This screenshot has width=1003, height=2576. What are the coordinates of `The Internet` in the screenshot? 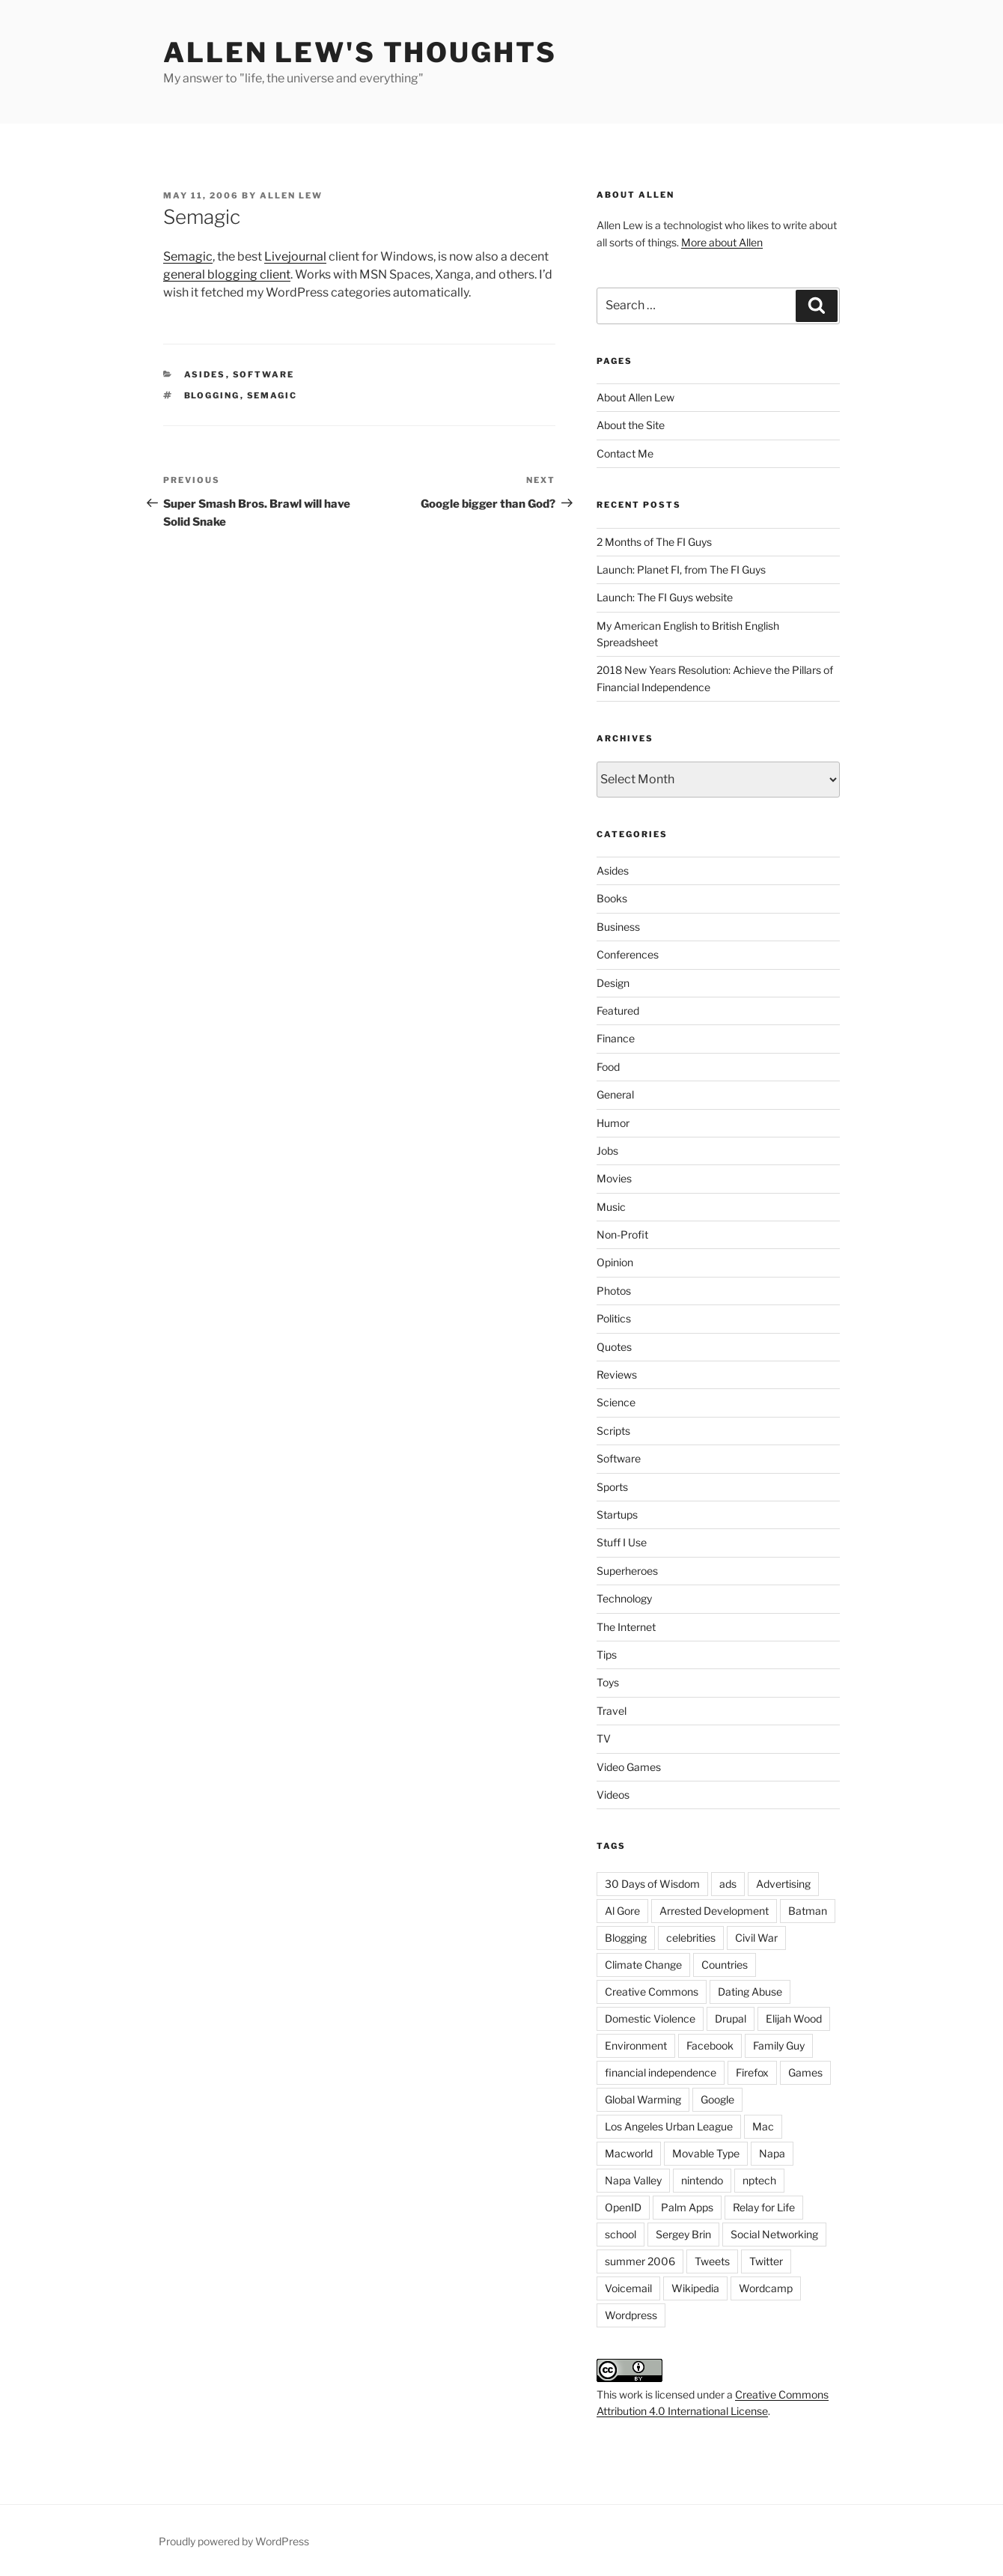 It's located at (626, 1626).